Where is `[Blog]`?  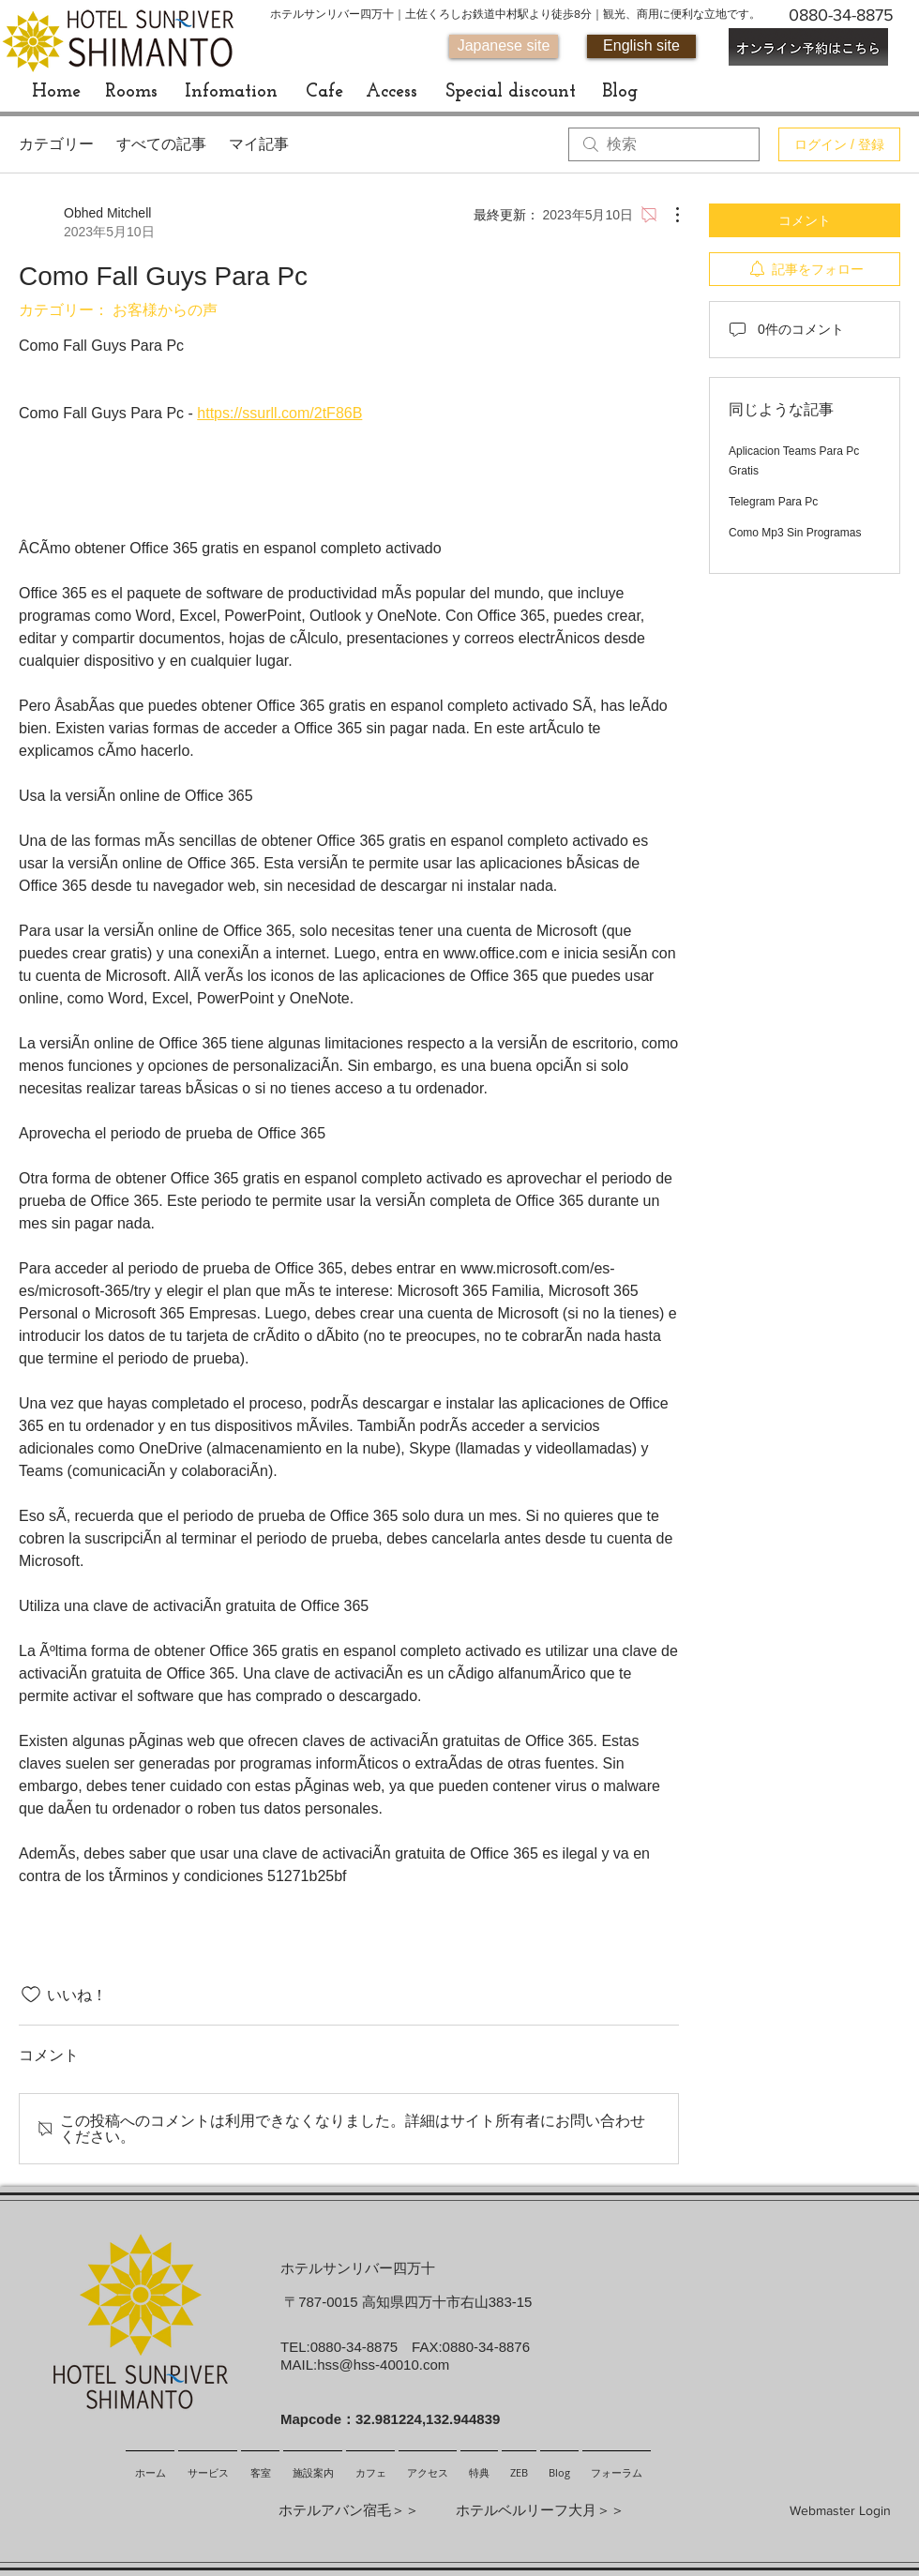 [Blog] is located at coordinates (619, 92).